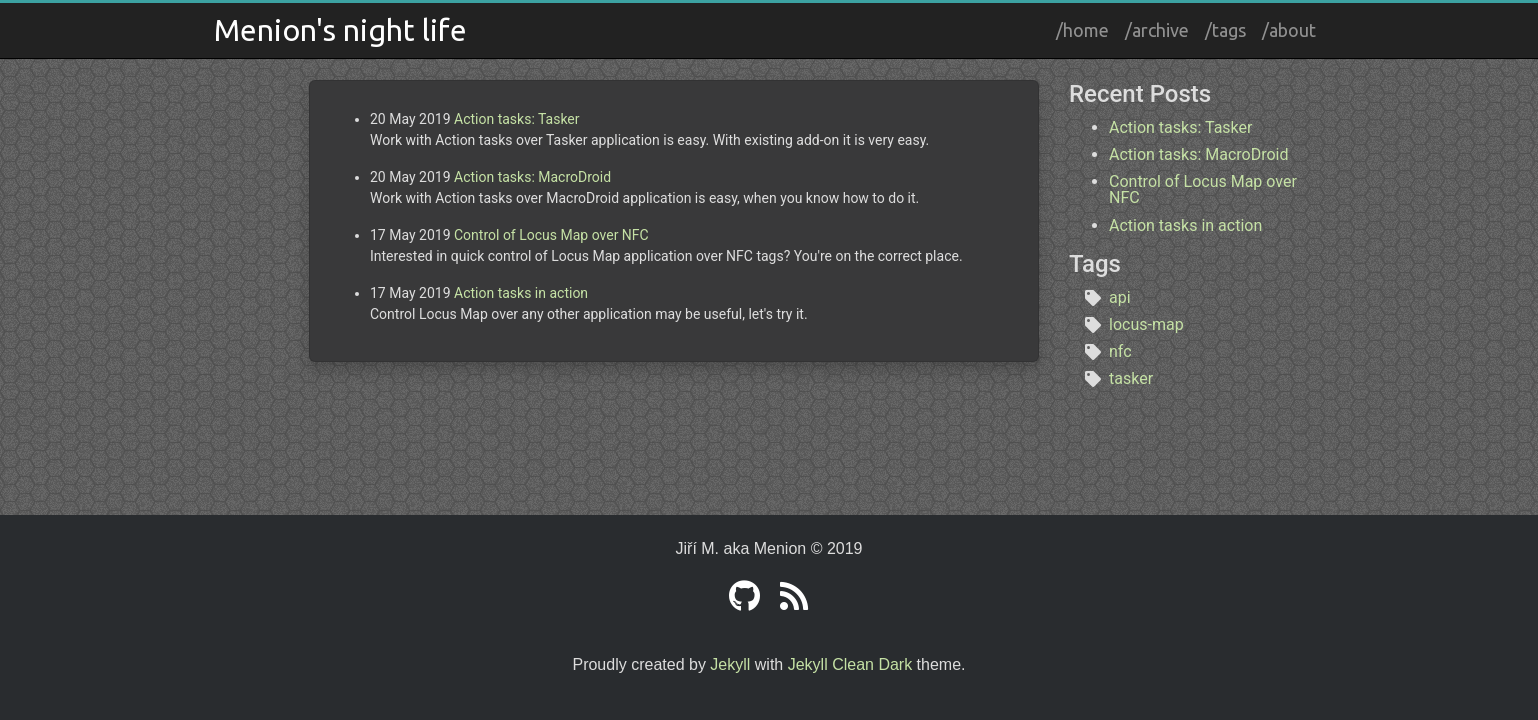 This screenshot has width=1538, height=720. Describe the element at coordinates (1225, 30) in the screenshot. I see `/tags` at that location.